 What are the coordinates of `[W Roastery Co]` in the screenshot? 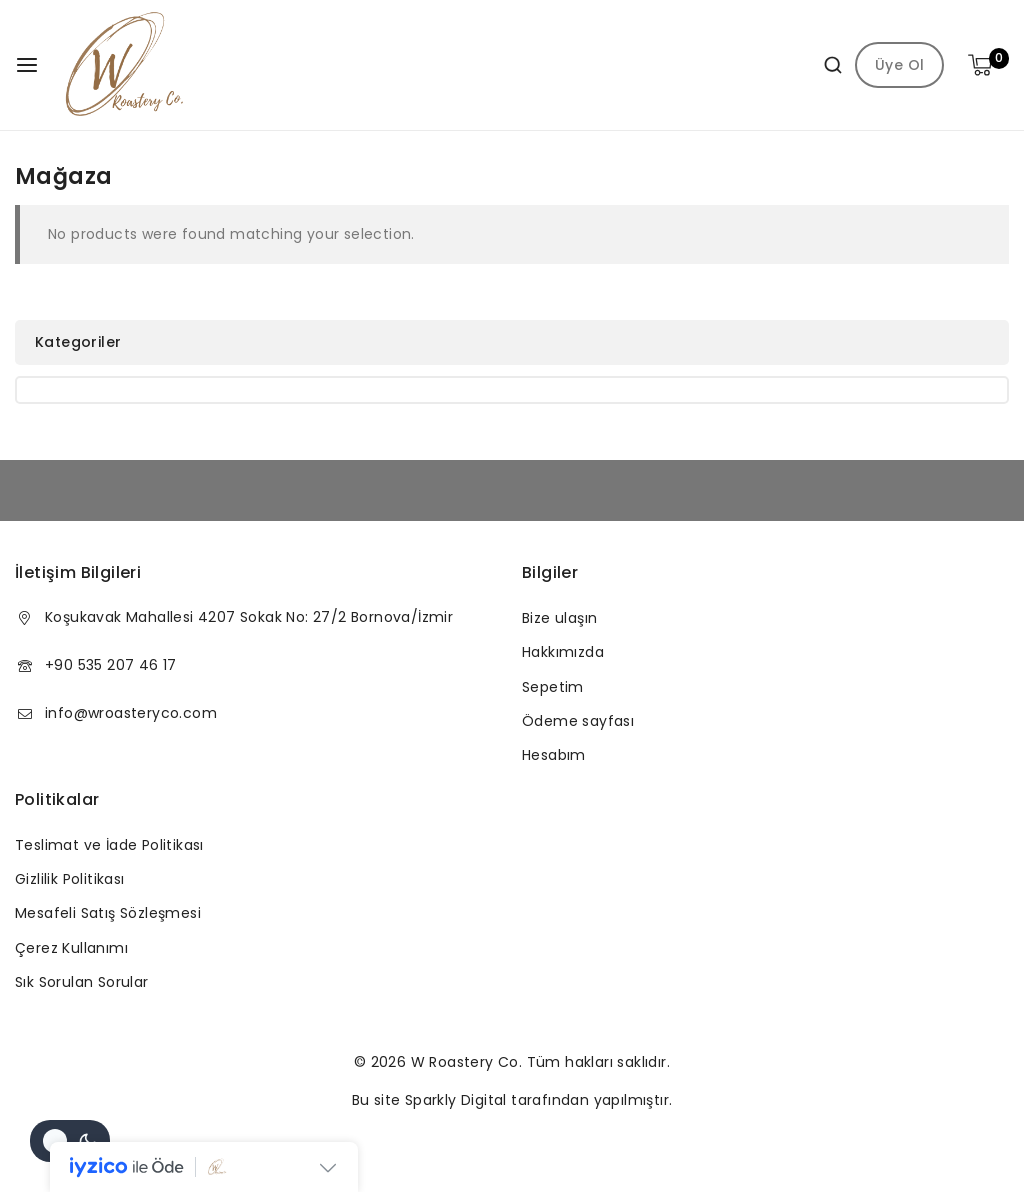 It's located at (126, 65).